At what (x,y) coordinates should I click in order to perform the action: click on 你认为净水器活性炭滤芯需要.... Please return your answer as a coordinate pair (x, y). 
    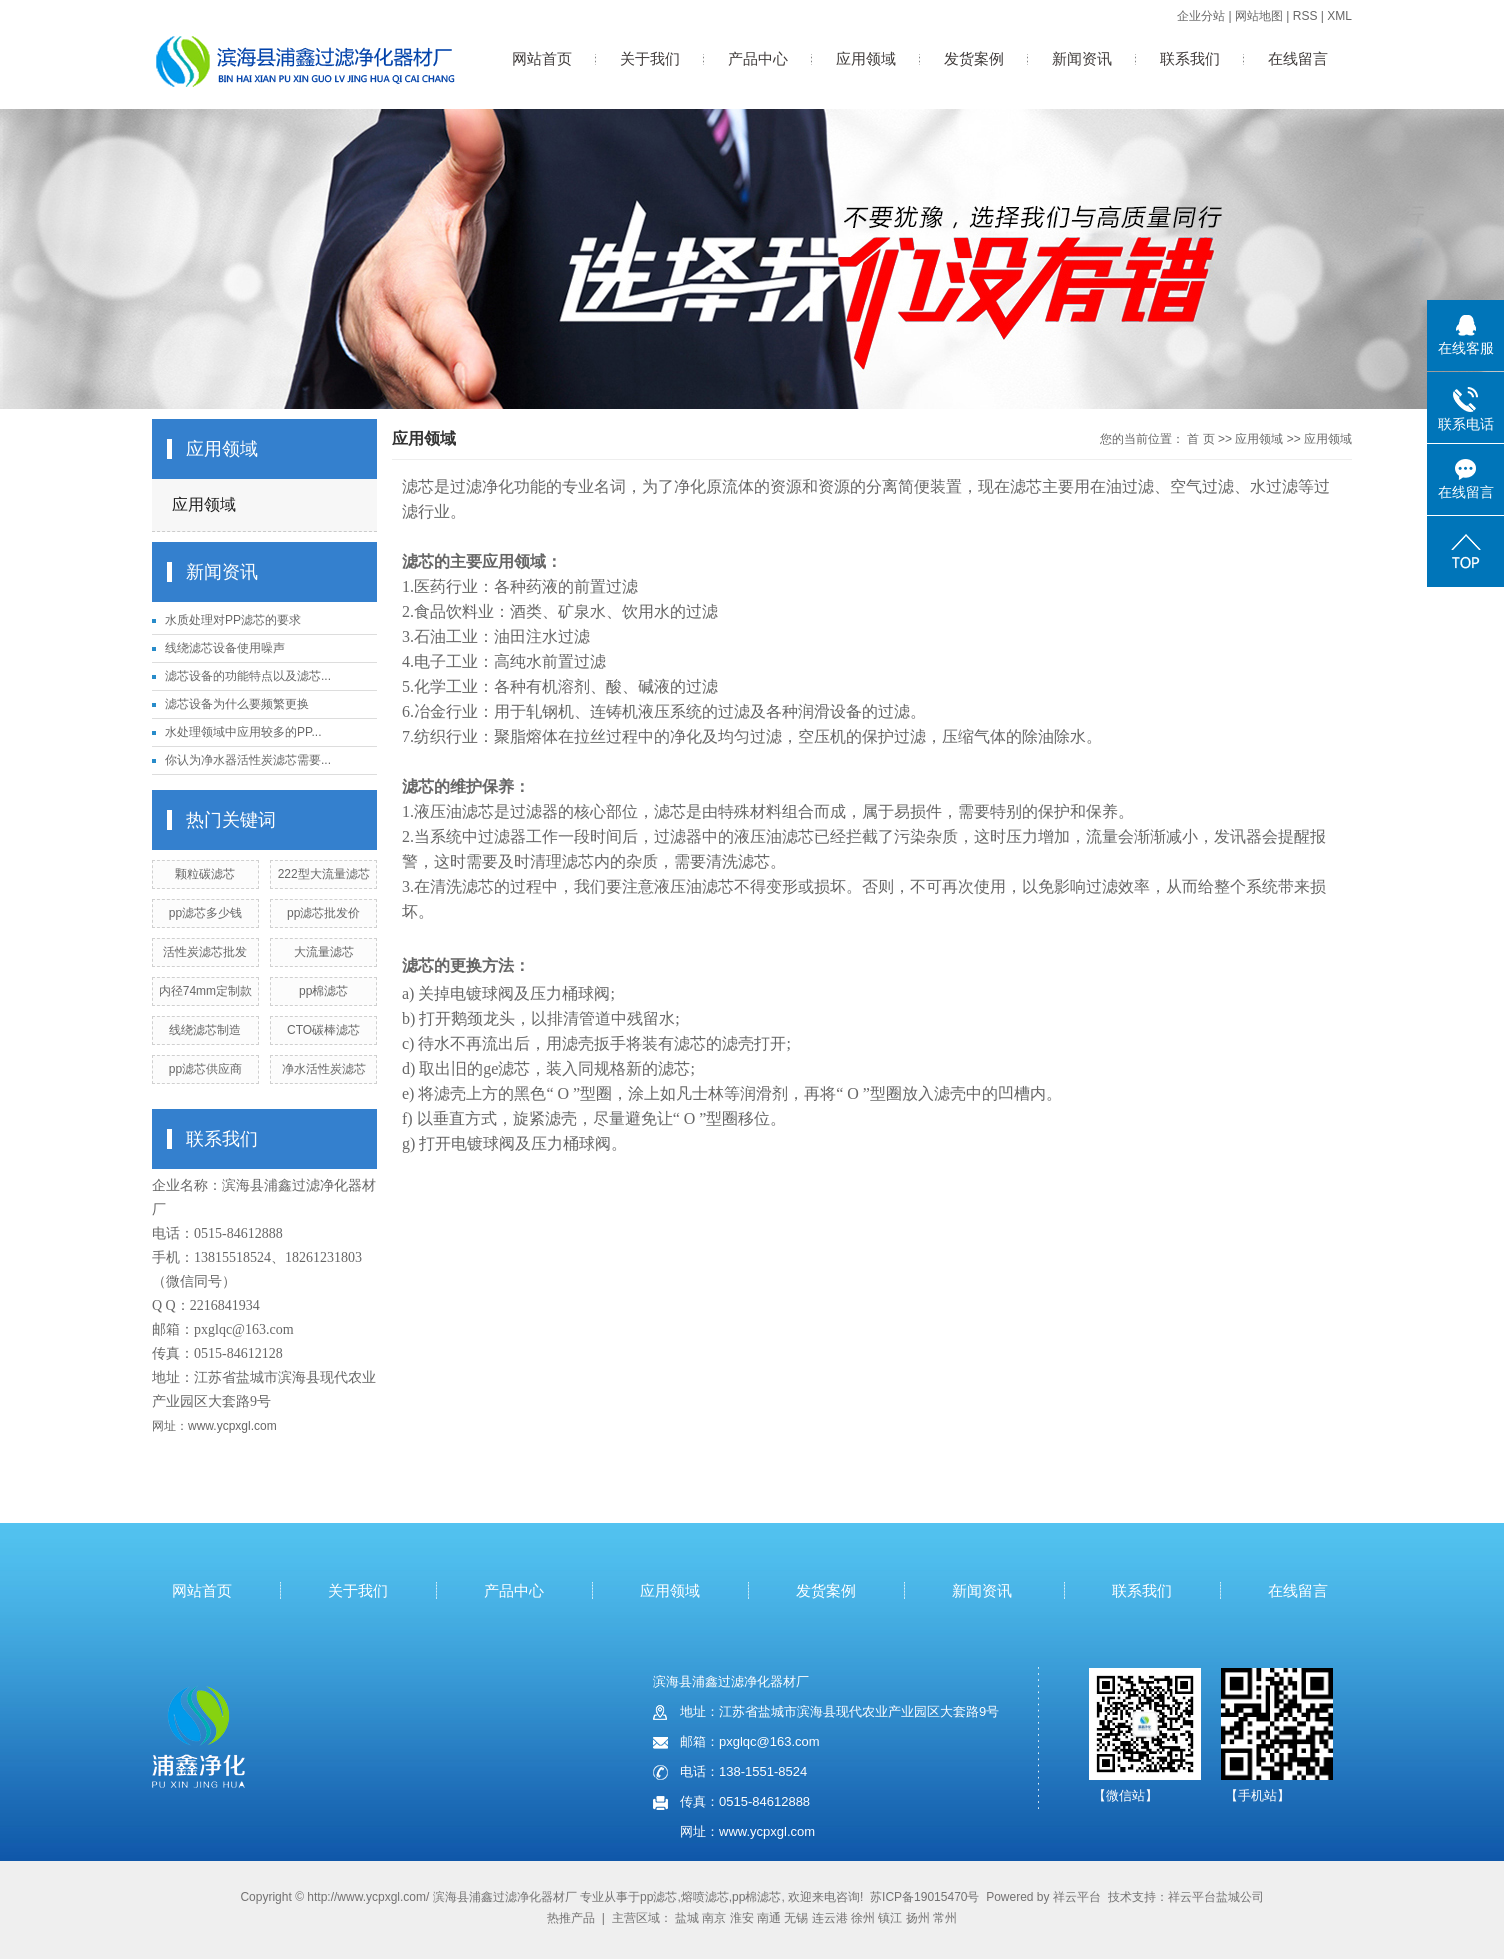
    Looking at the image, I should click on (248, 760).